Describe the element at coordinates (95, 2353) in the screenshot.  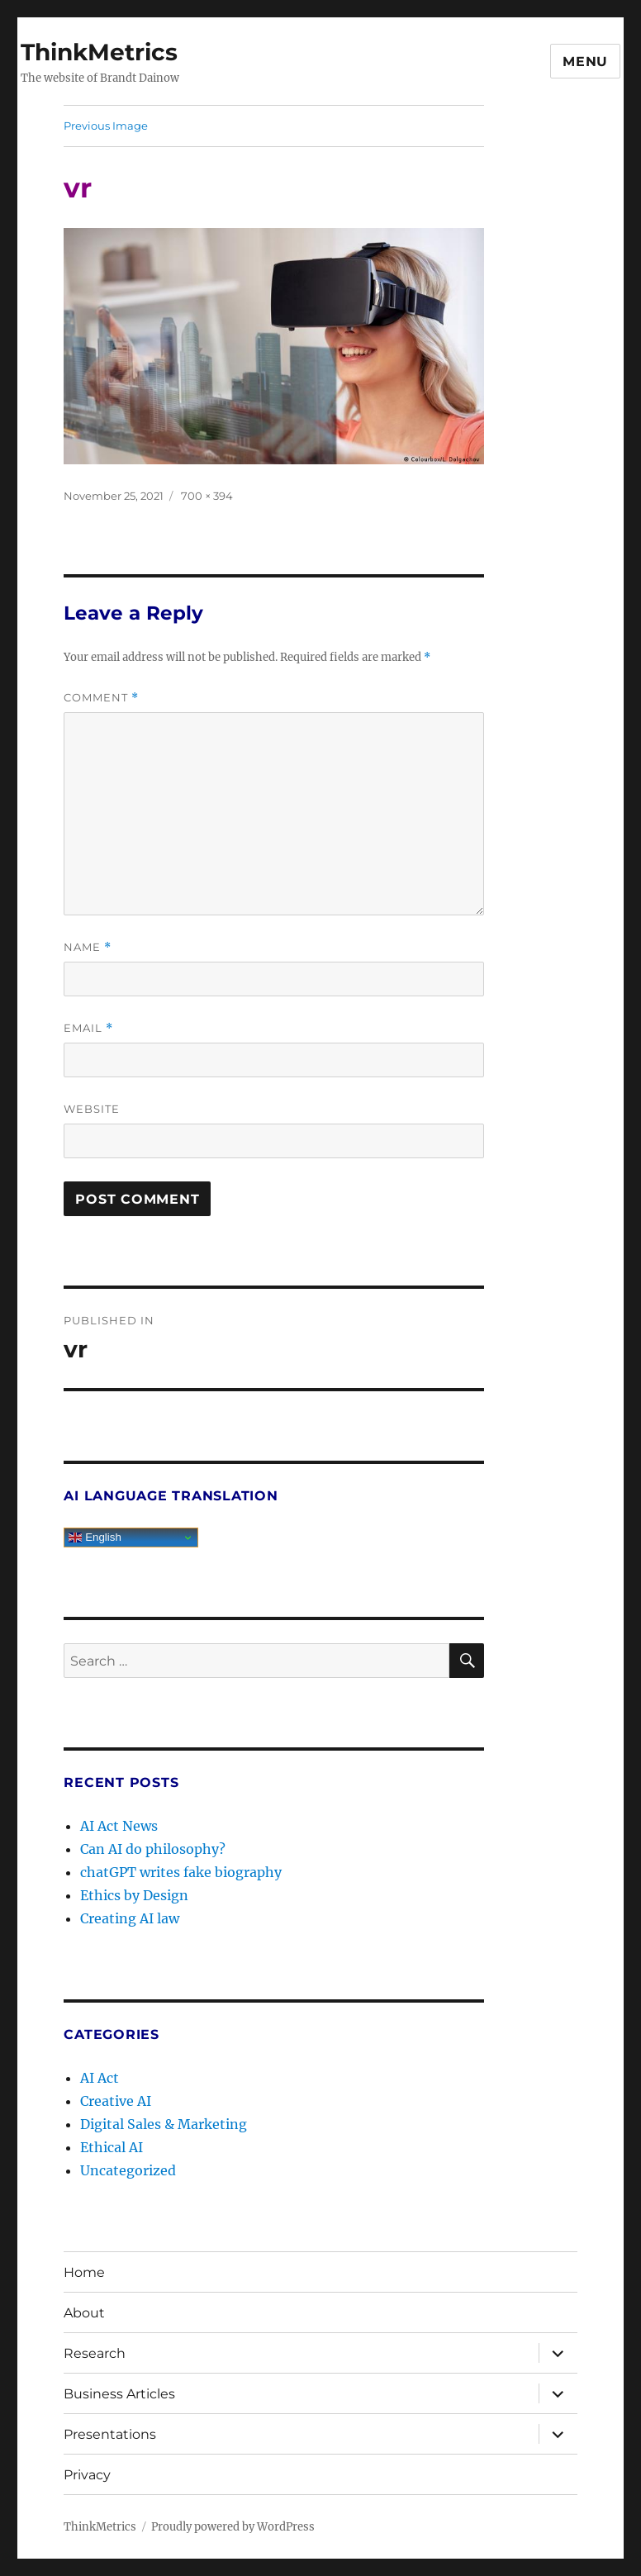
I see `Research` at that location.